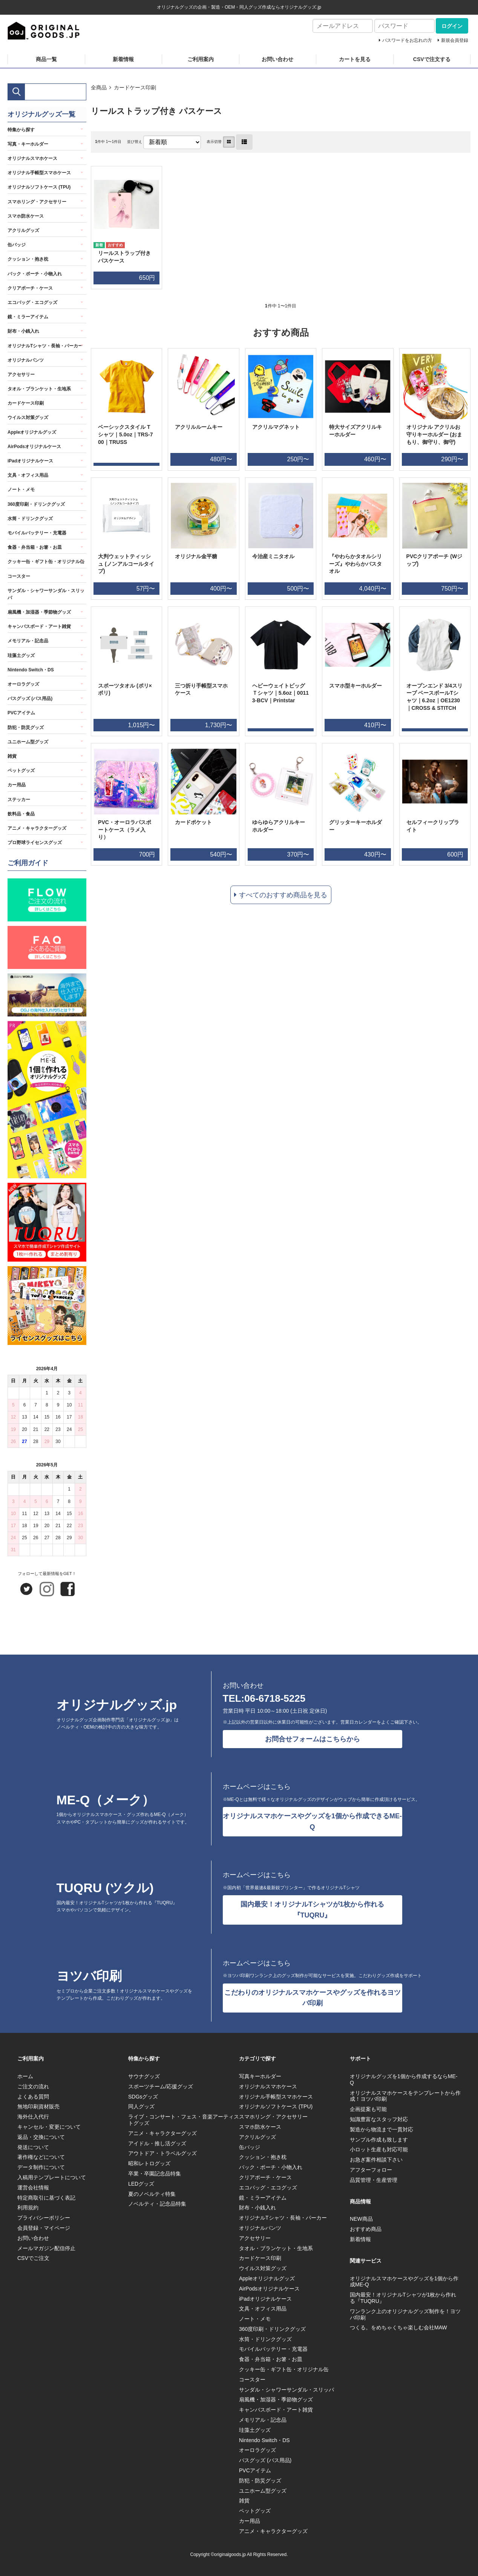 The image size is (478, 2576). I want to click on NEW商品, so click(361, 2219).